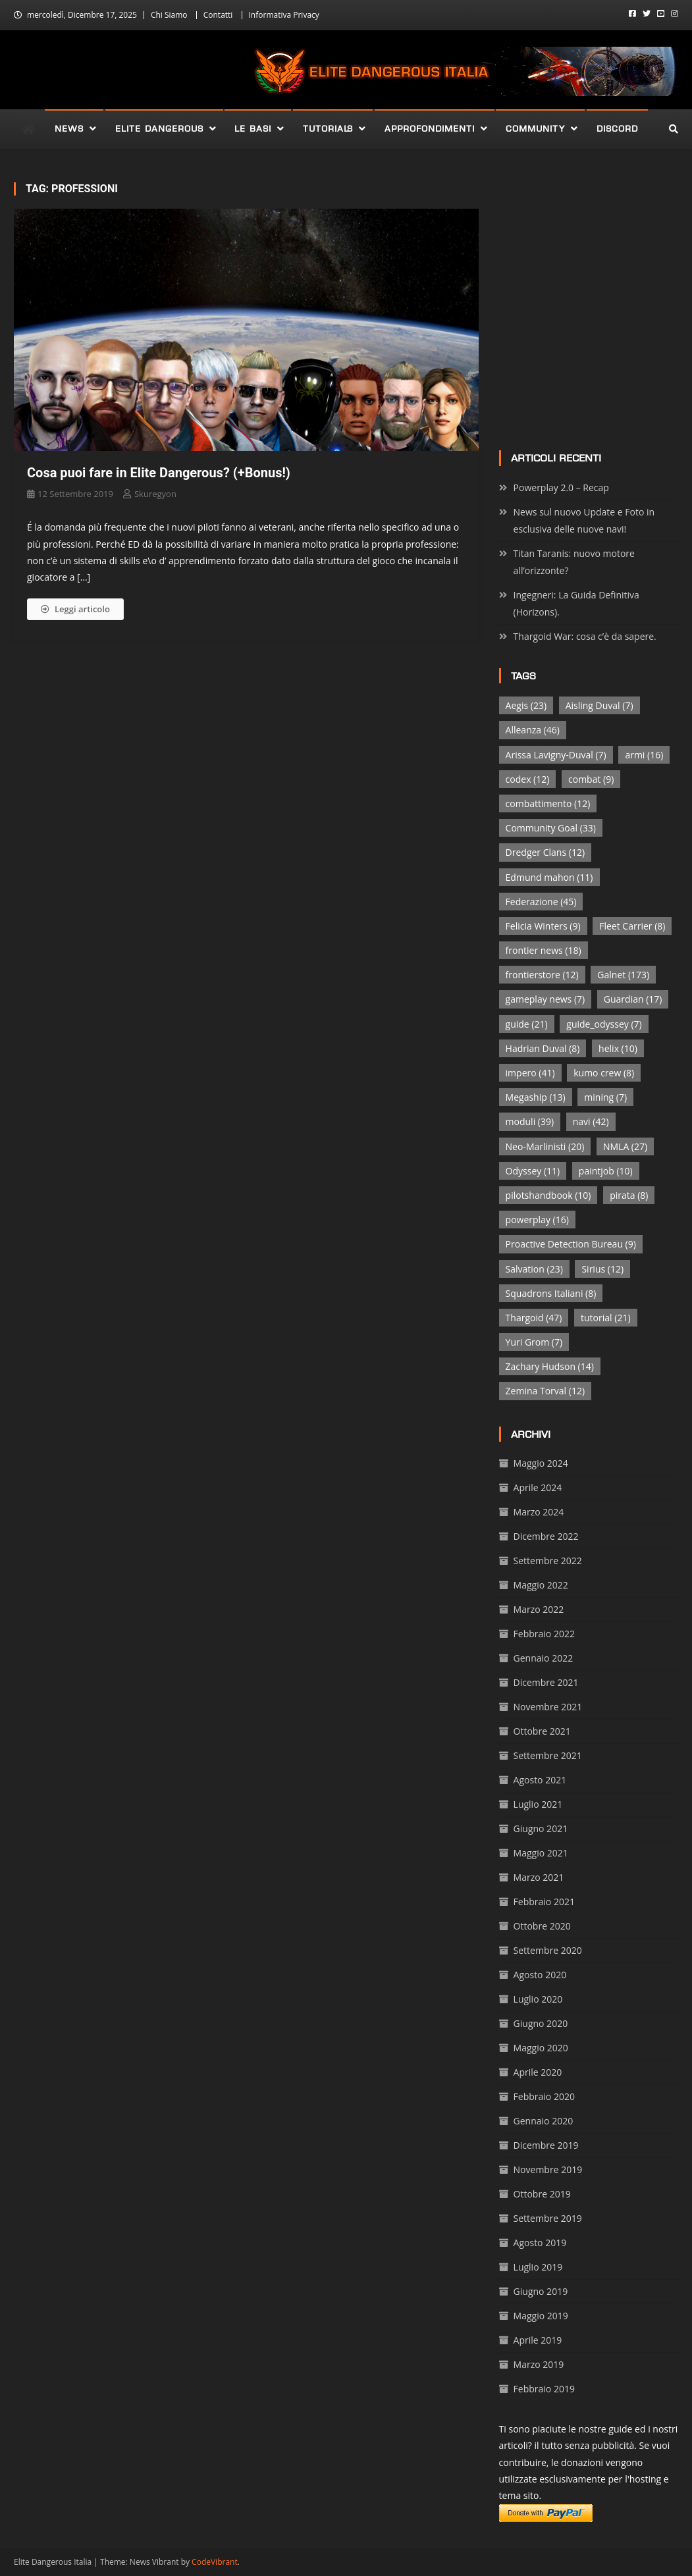  What do you see at coordinates (539, 2364) in the screenshot?
I see `Marzo 2019` at bounding box center [539, 2364].